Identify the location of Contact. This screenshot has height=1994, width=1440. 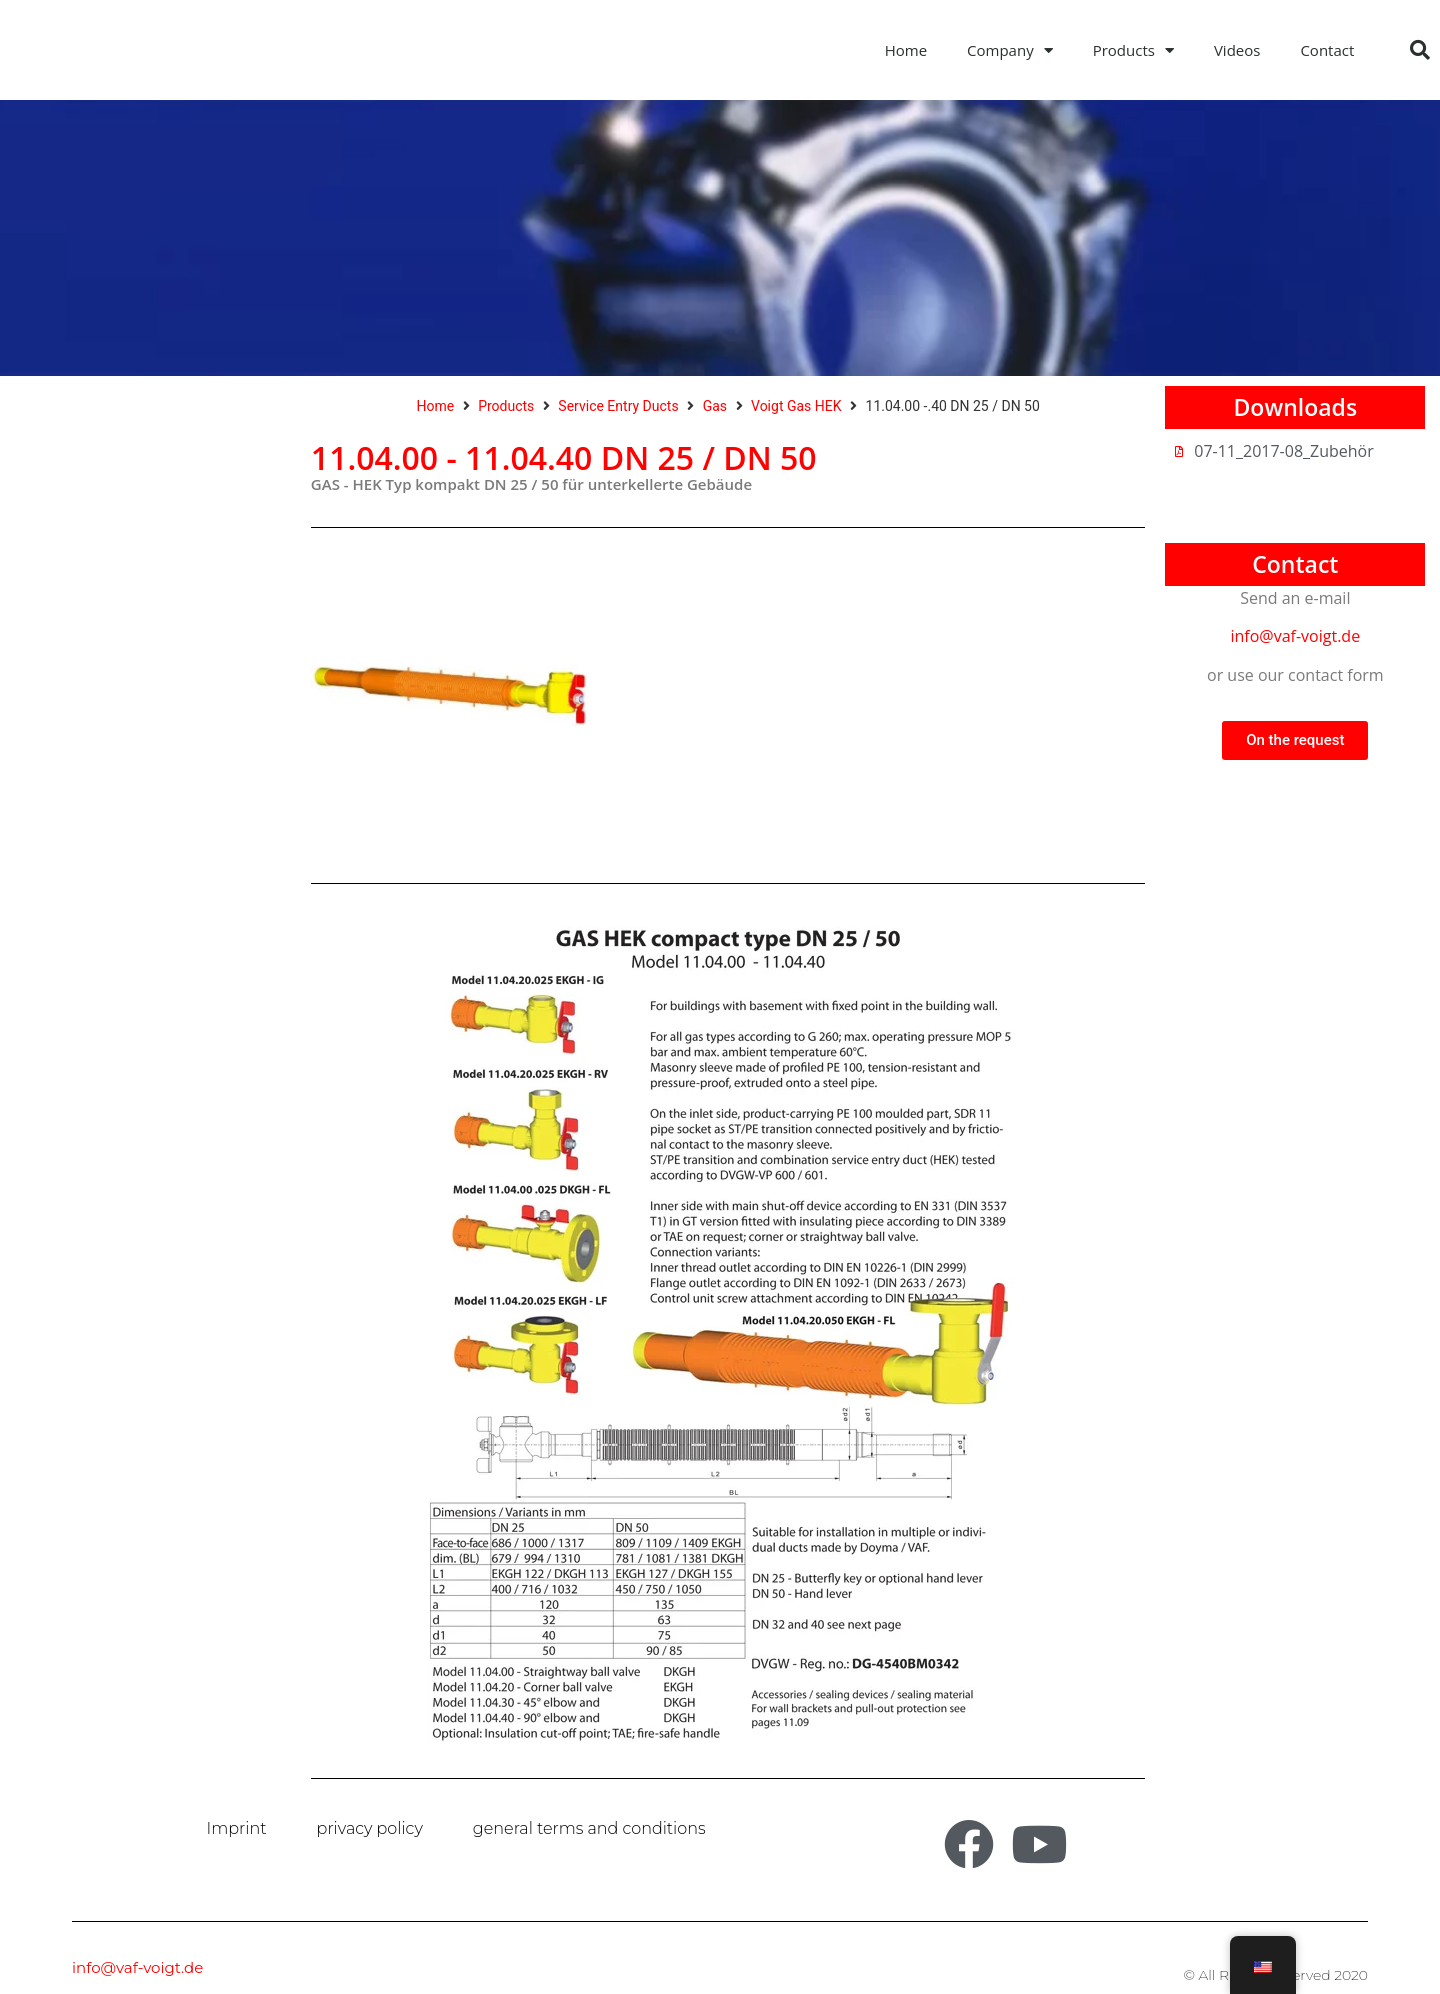
(1327, 50).